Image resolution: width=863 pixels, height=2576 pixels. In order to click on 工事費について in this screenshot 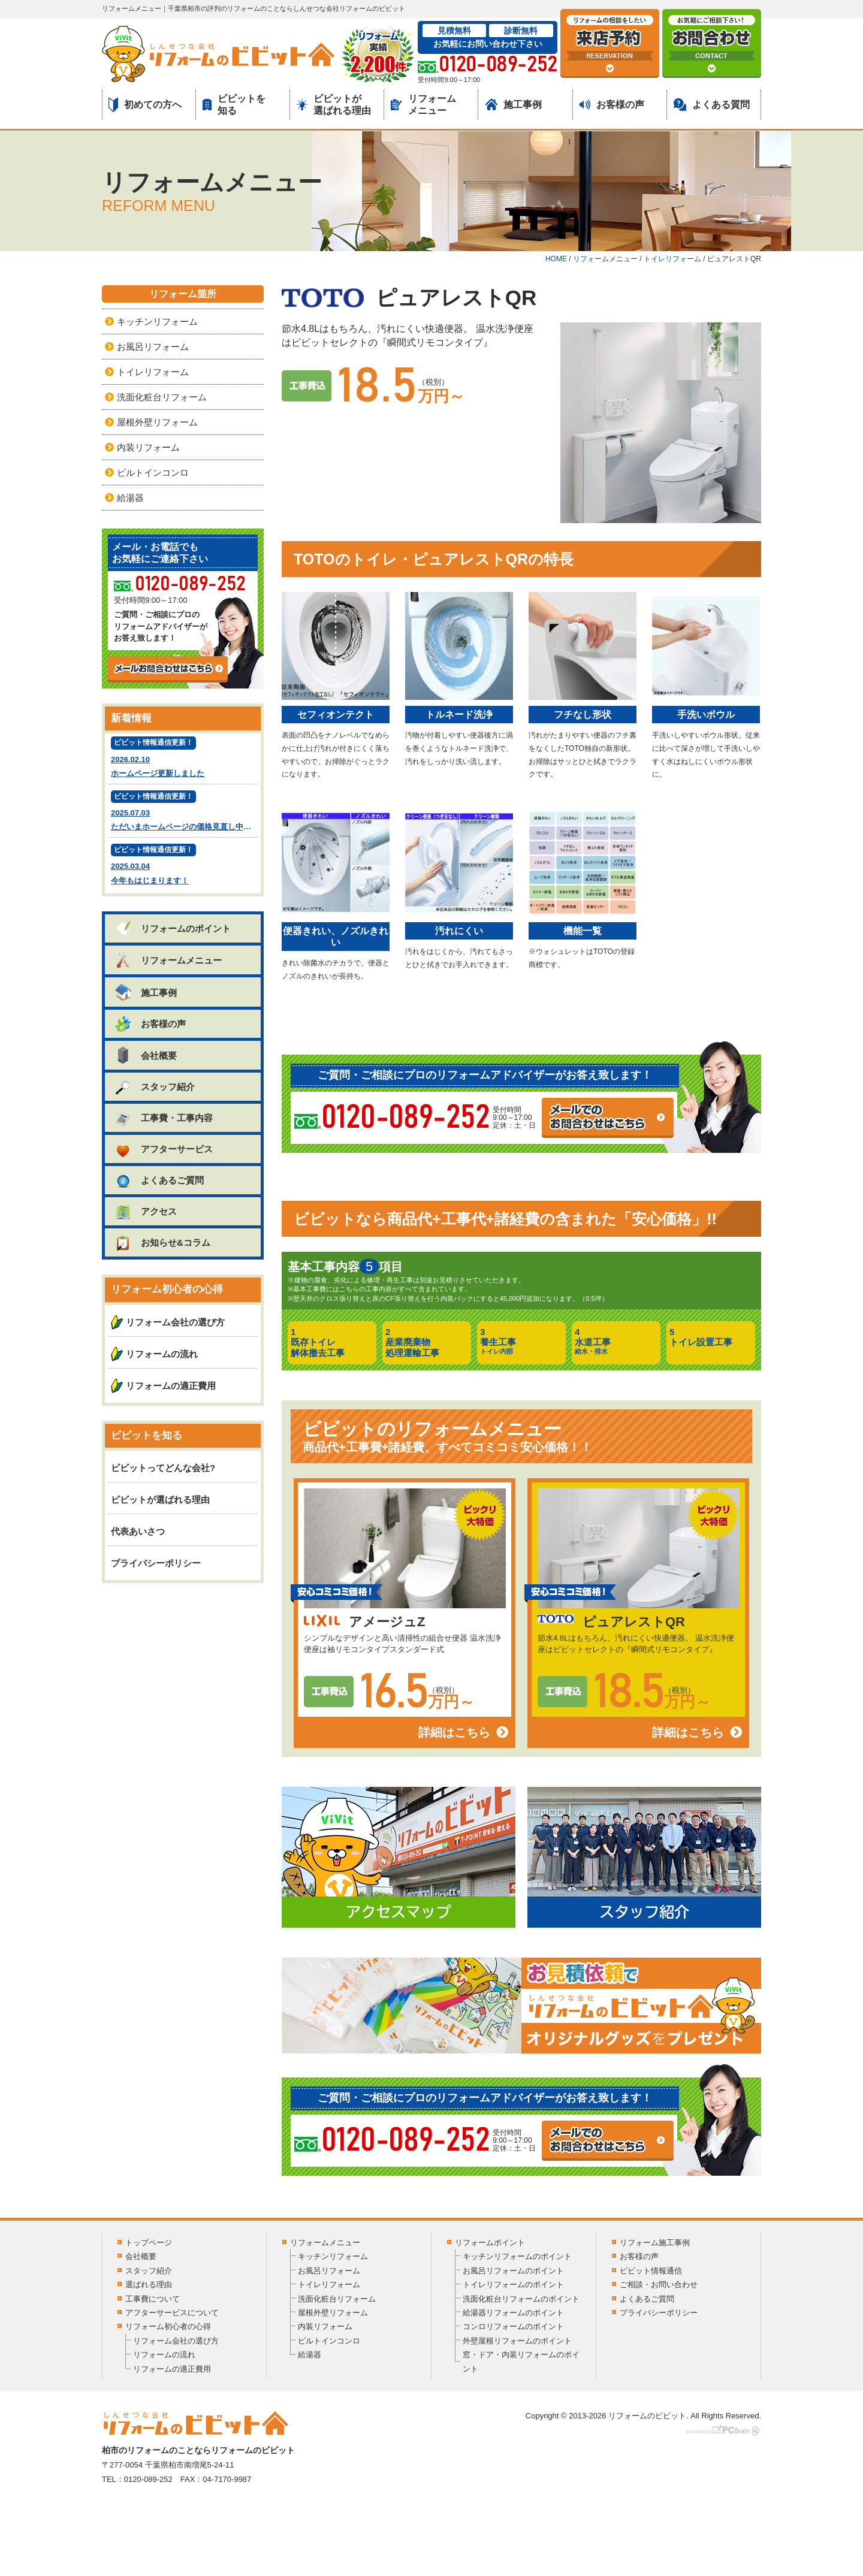, I will do `click(152, 2298)`.